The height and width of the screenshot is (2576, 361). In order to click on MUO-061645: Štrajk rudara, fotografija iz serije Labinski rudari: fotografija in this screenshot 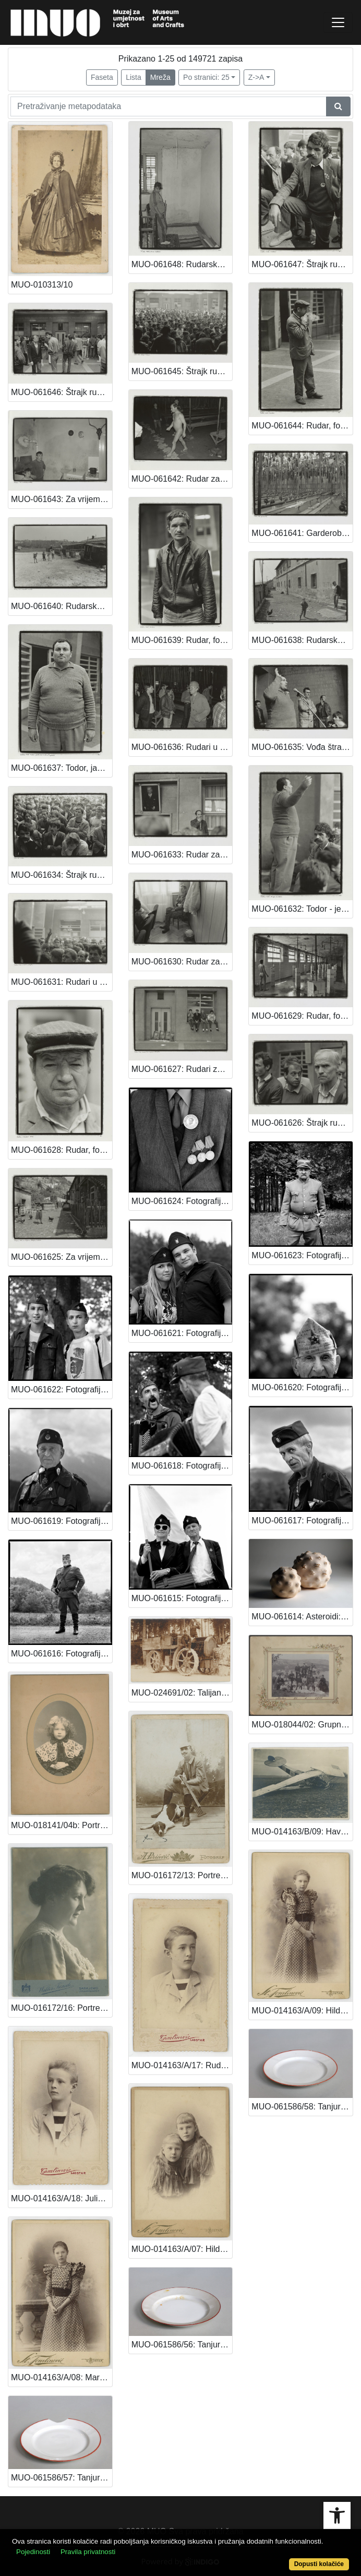, I will do `click(182, 371)`.